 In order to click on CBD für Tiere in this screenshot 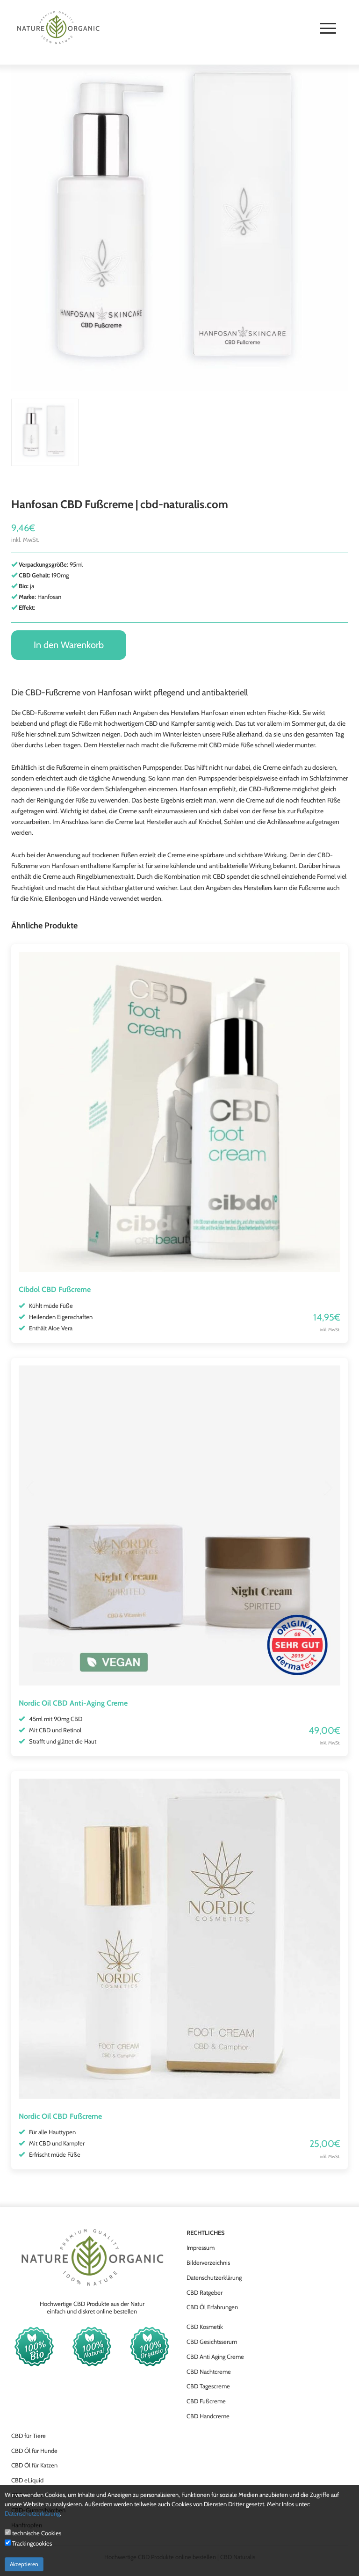, I will do `click(28, 2435)`.